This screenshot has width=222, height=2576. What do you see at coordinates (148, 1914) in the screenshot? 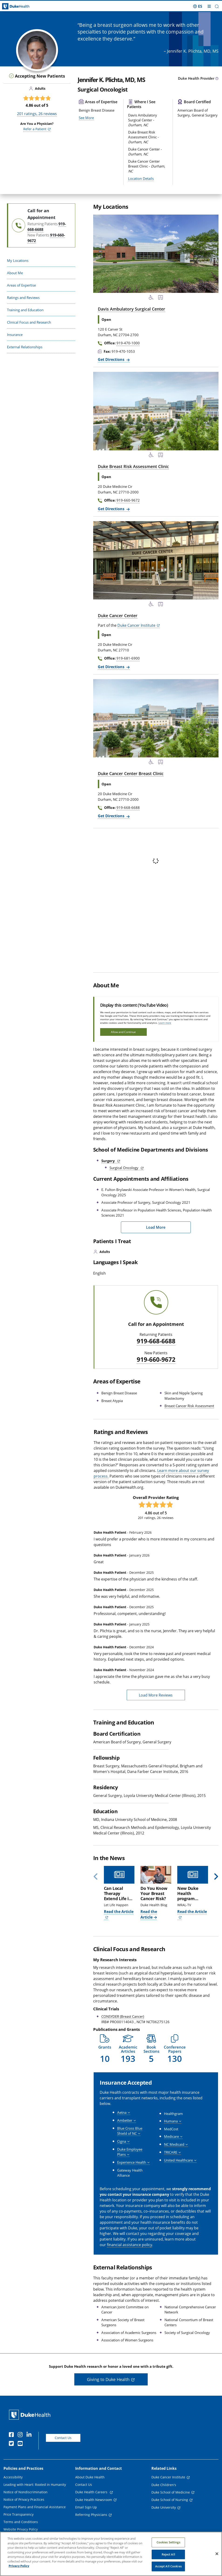
I see `Read the Article [Read the Article of Do You Know Your Breast Cancer Risk?]` at bounding box center [148, 1914].